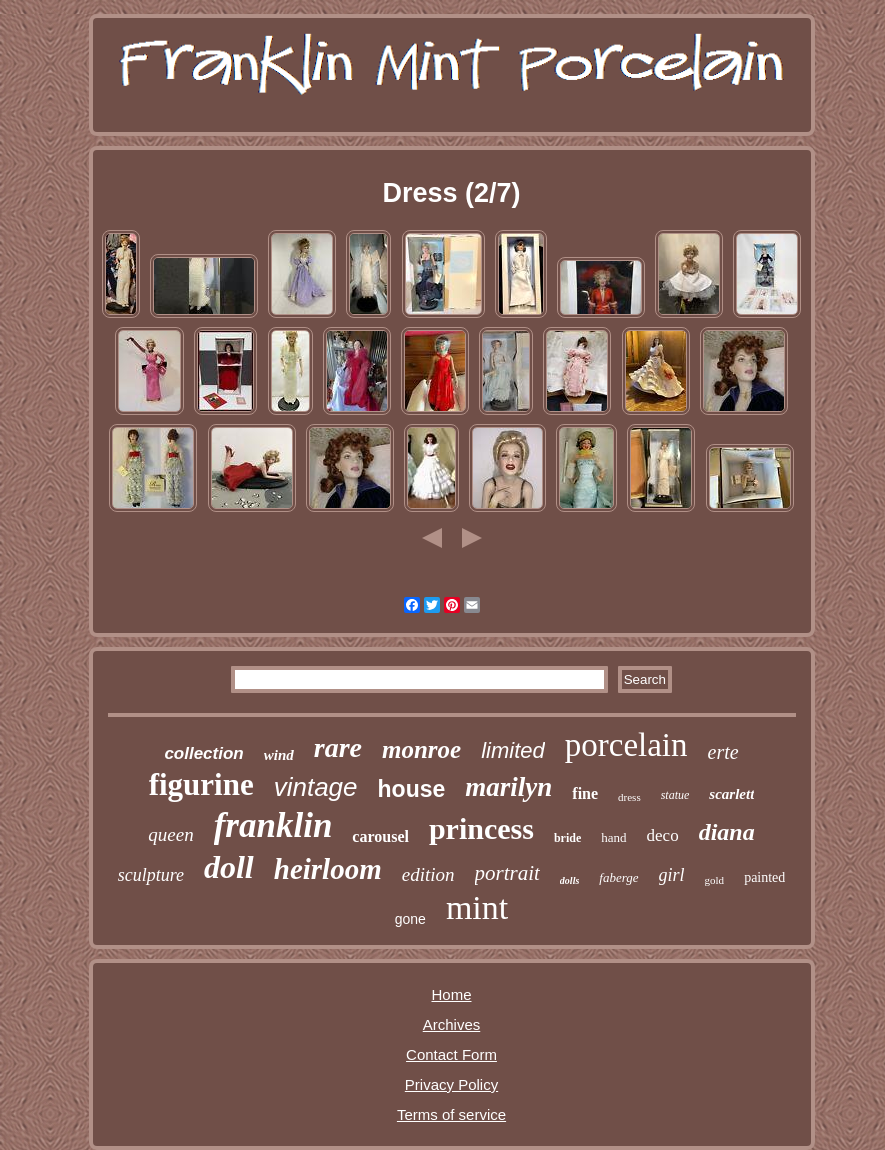 This screenshot has height=1150, width=885. What do you see at coordinates (508, 787) in the screenshot?
I see `marilyn` at bounding box center [508, 787].